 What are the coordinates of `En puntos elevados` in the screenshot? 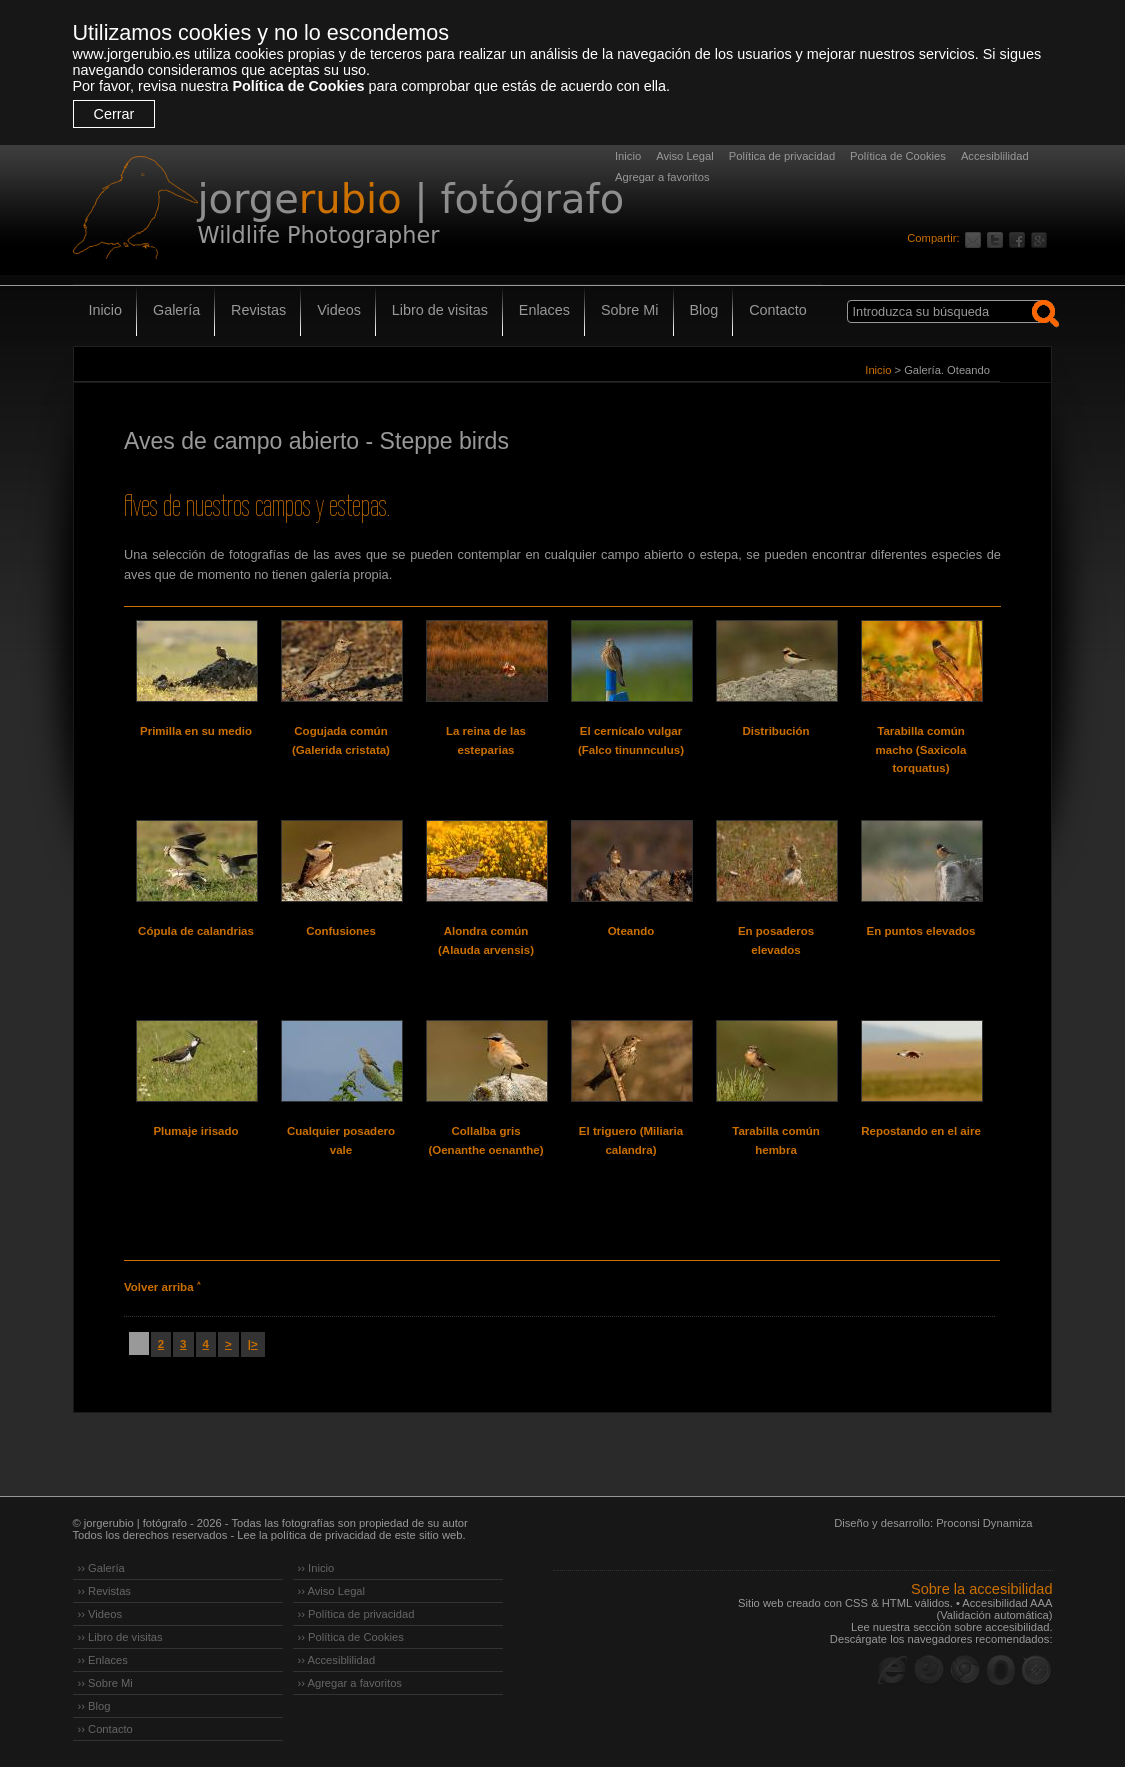 It's located at (921, 931).